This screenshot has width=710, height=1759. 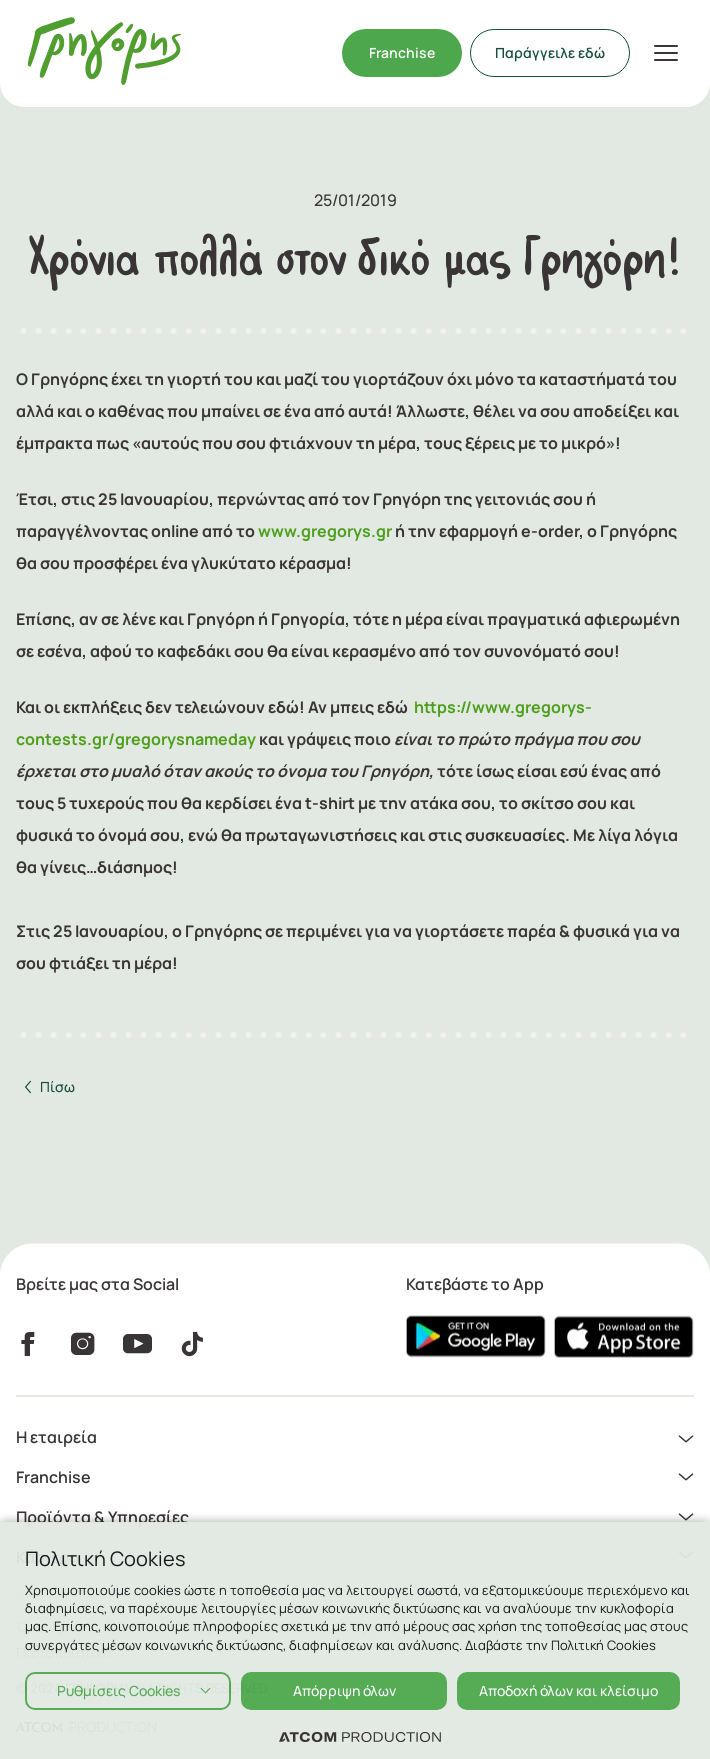 What do you see at coordinates (550, 52) in the screenshot?
I see `Παράγγειλε εδώ` at bounding box center [550, 52].